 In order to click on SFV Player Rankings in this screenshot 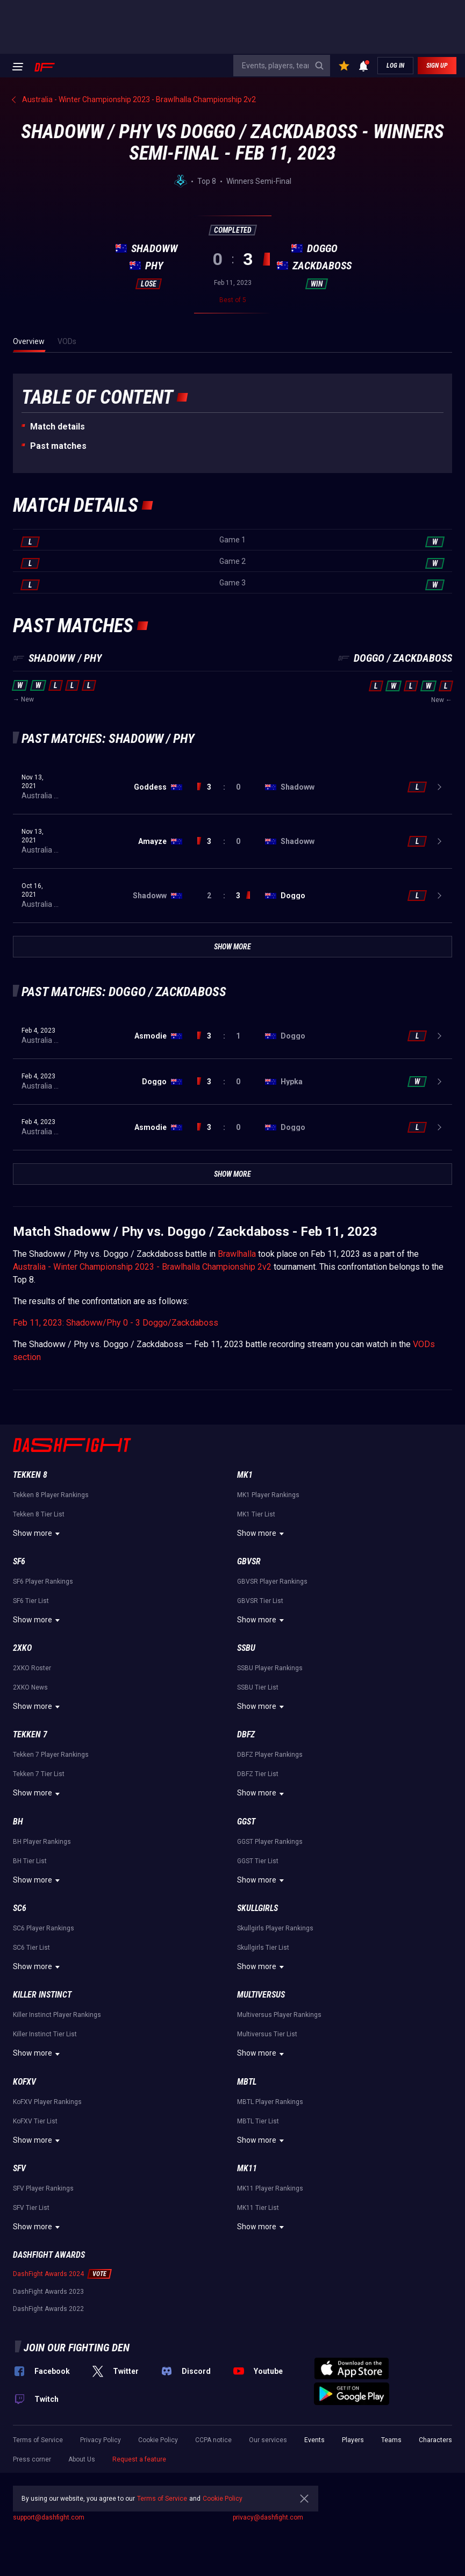, I will do `click(43, 2188)`.